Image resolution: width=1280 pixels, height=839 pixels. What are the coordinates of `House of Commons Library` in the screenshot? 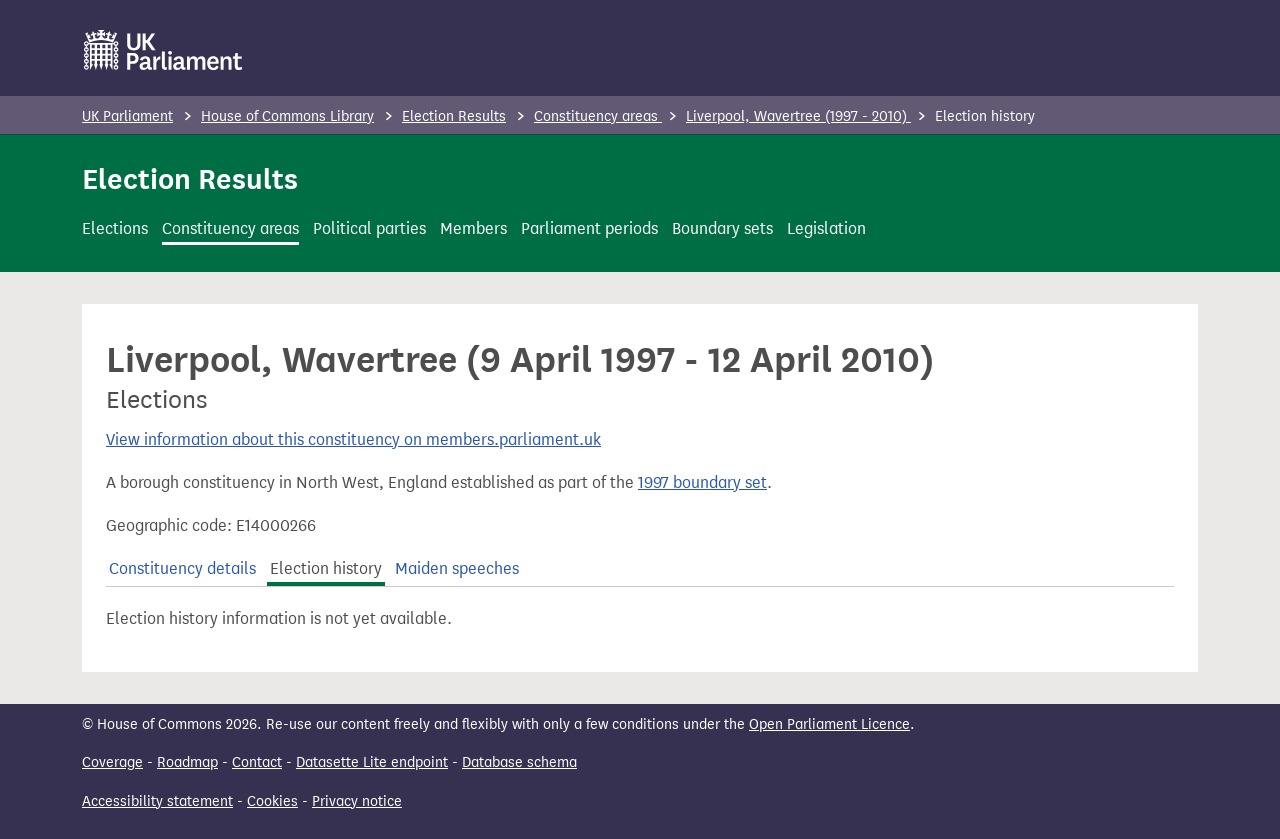 It's located at (287, 116).